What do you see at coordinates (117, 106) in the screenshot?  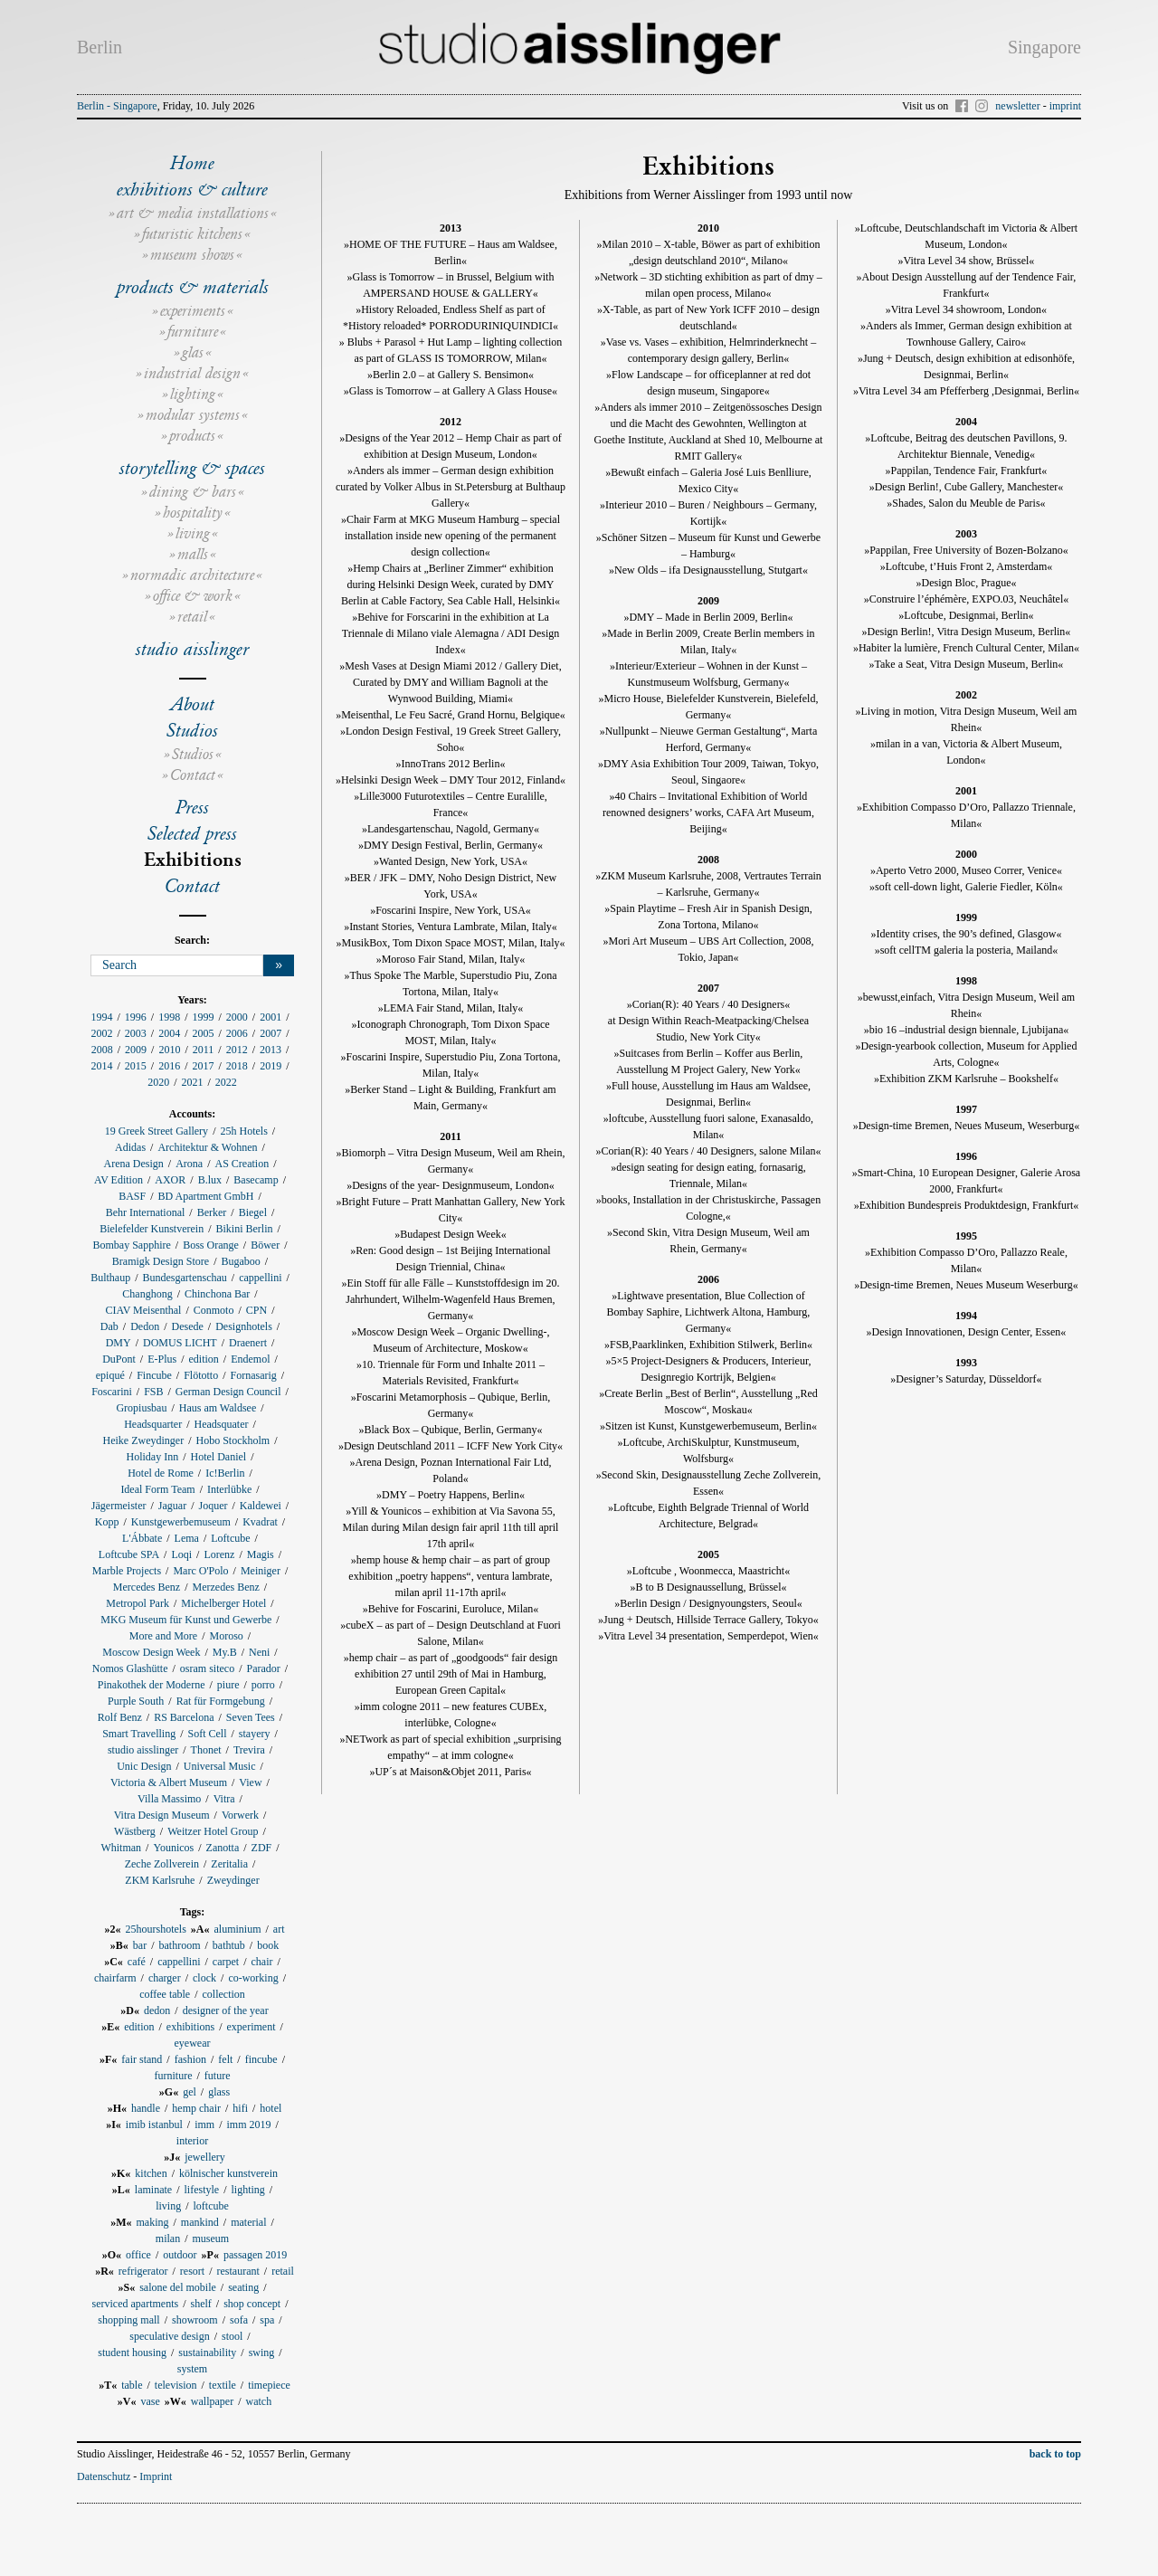 I see `Berlin - Singapore` at bounding box center [117, 106].